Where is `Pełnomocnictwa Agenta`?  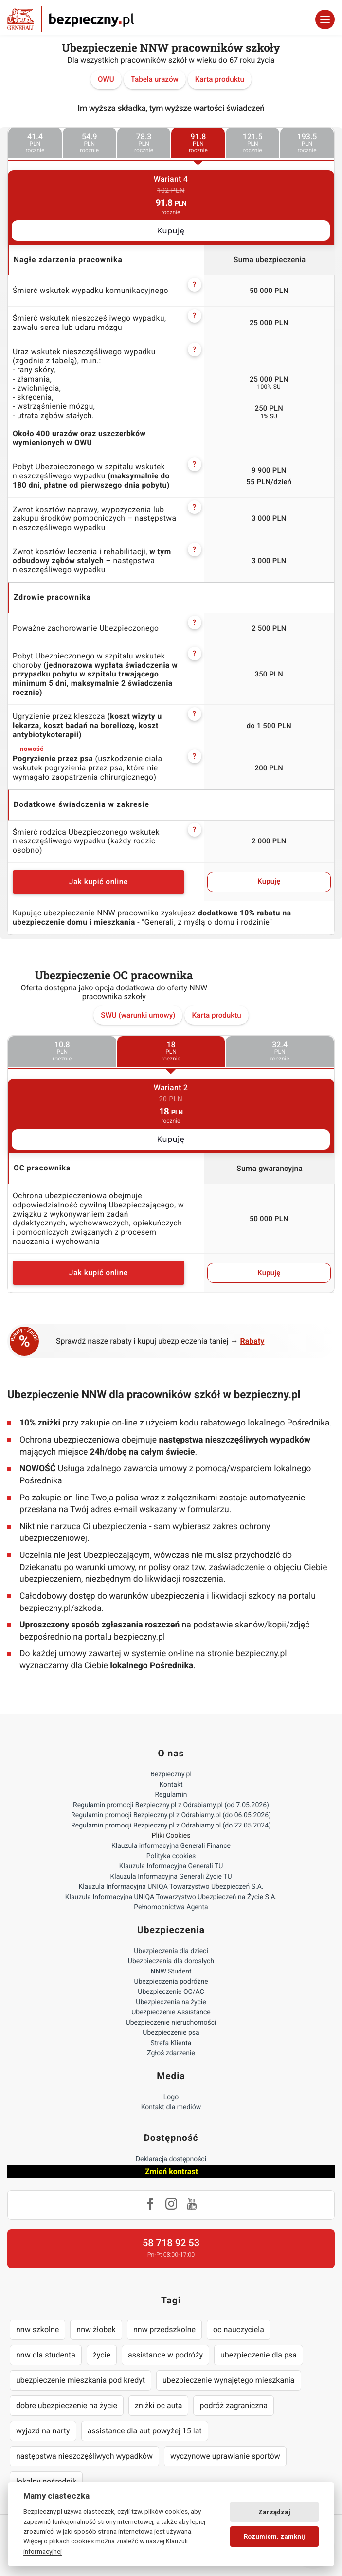 Pełnomocnictwa Agenta is located at coordinates (171, 1907).